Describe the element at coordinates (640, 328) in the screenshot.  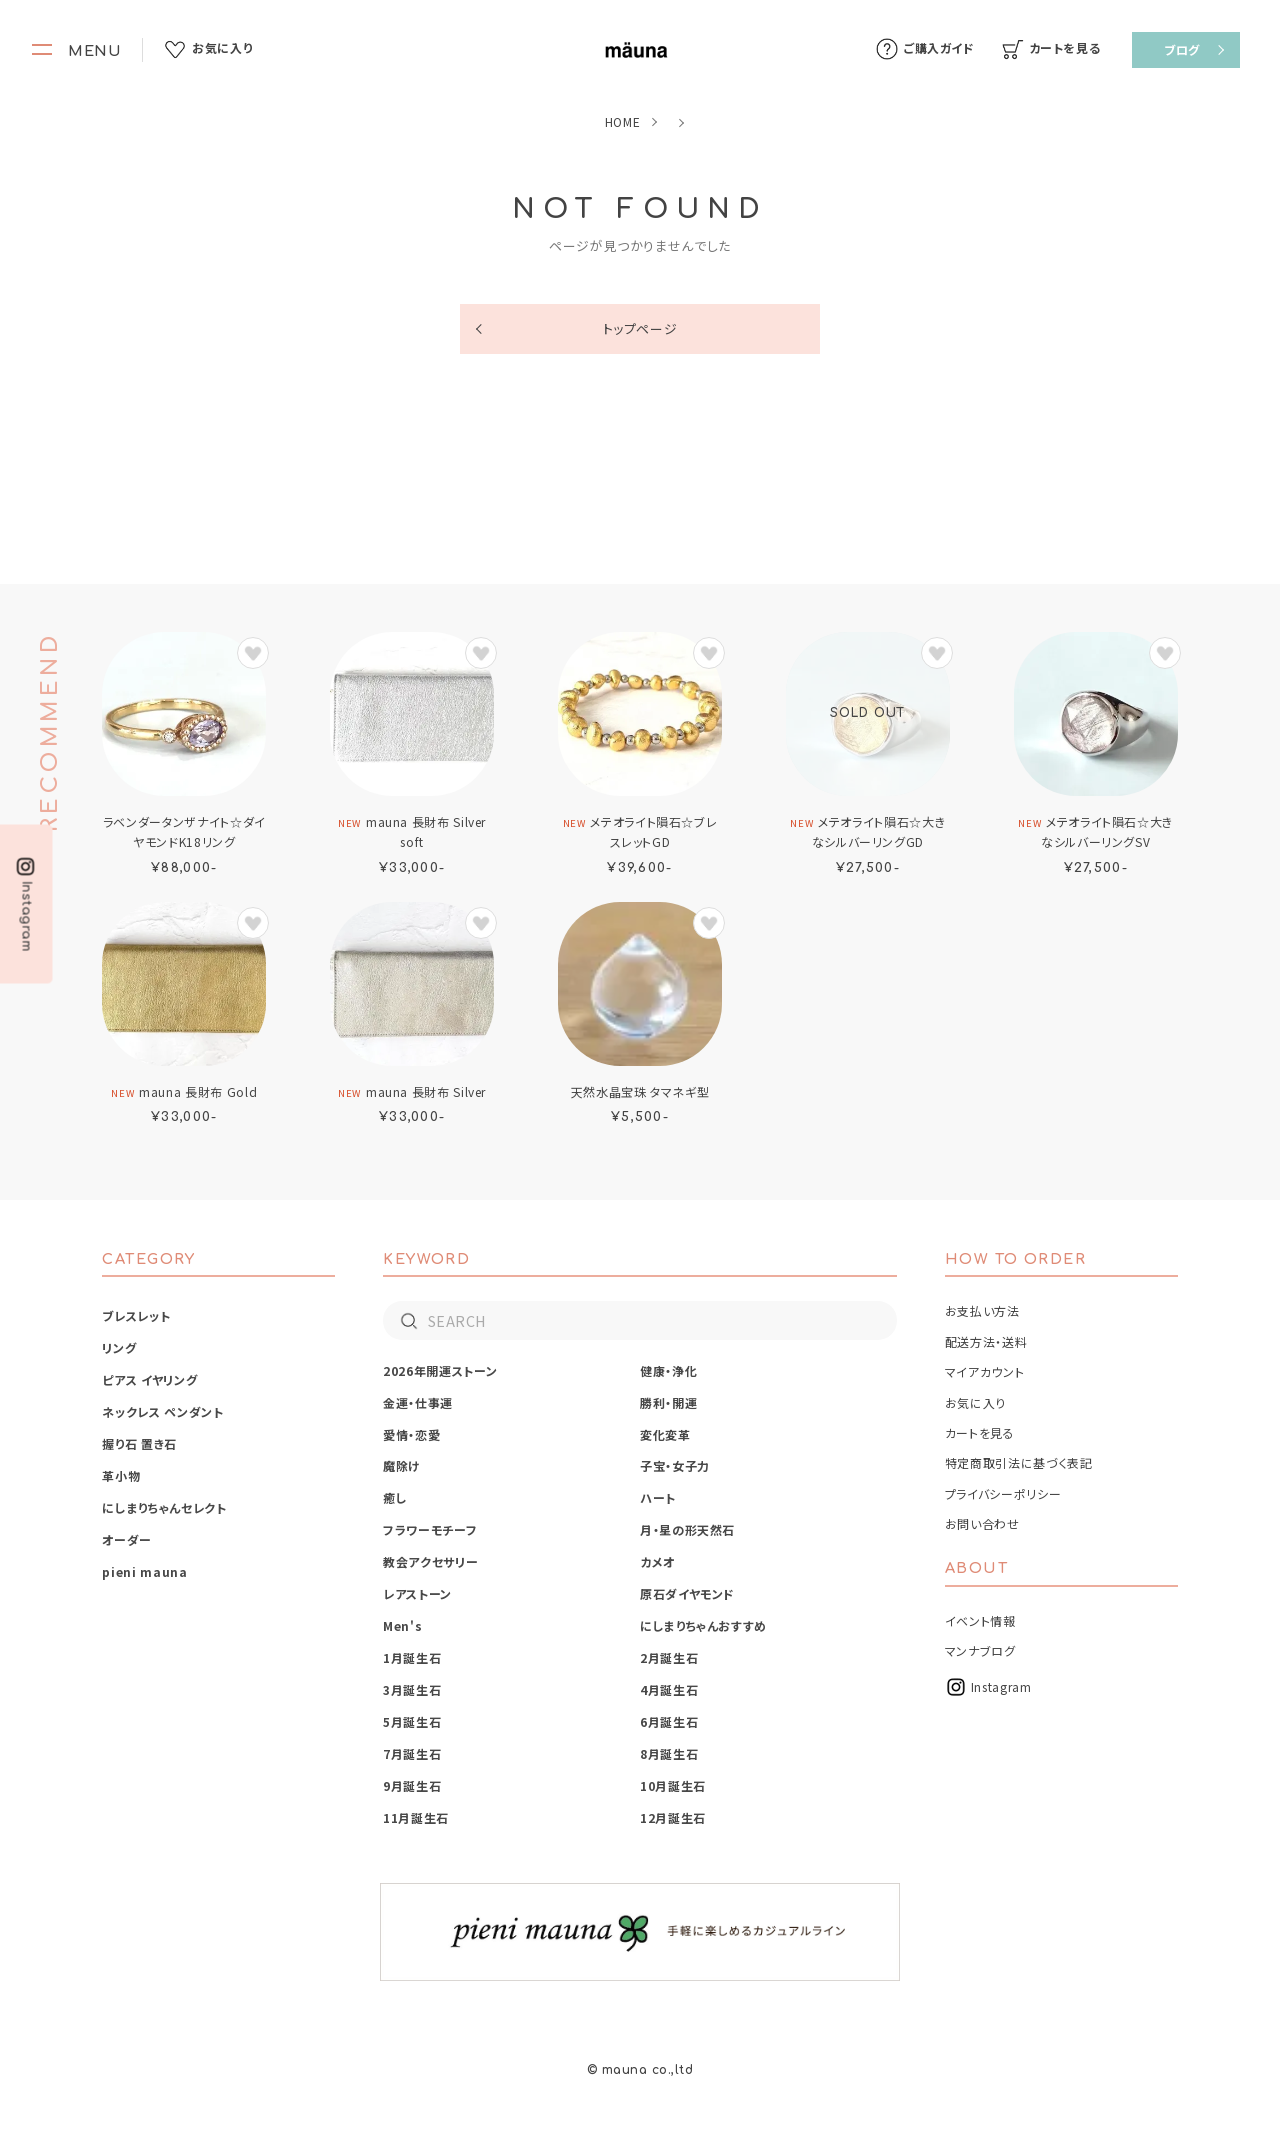
I see `トップページ` at that location.